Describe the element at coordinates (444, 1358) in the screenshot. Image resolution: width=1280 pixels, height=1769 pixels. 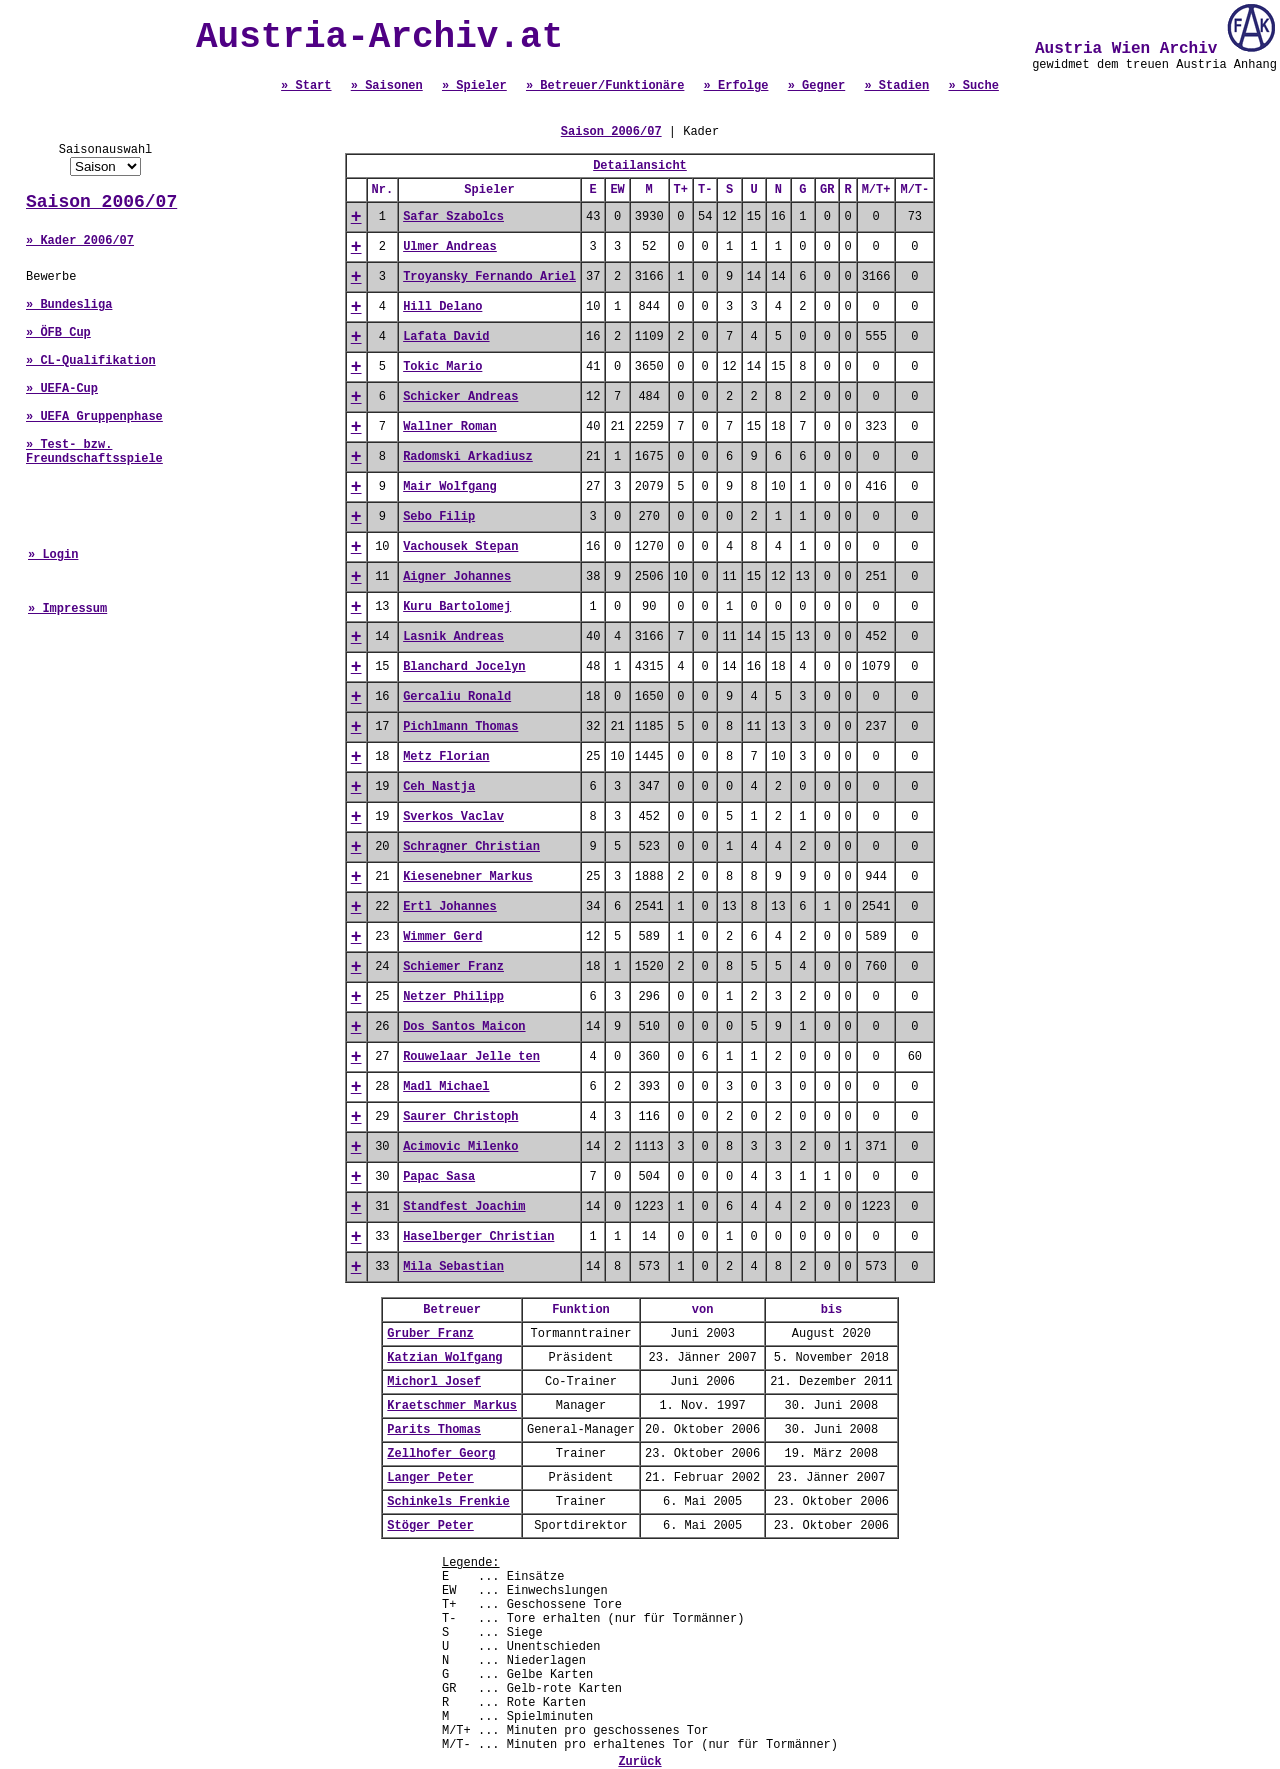
I see `Katzian Wolfgang` at that location.